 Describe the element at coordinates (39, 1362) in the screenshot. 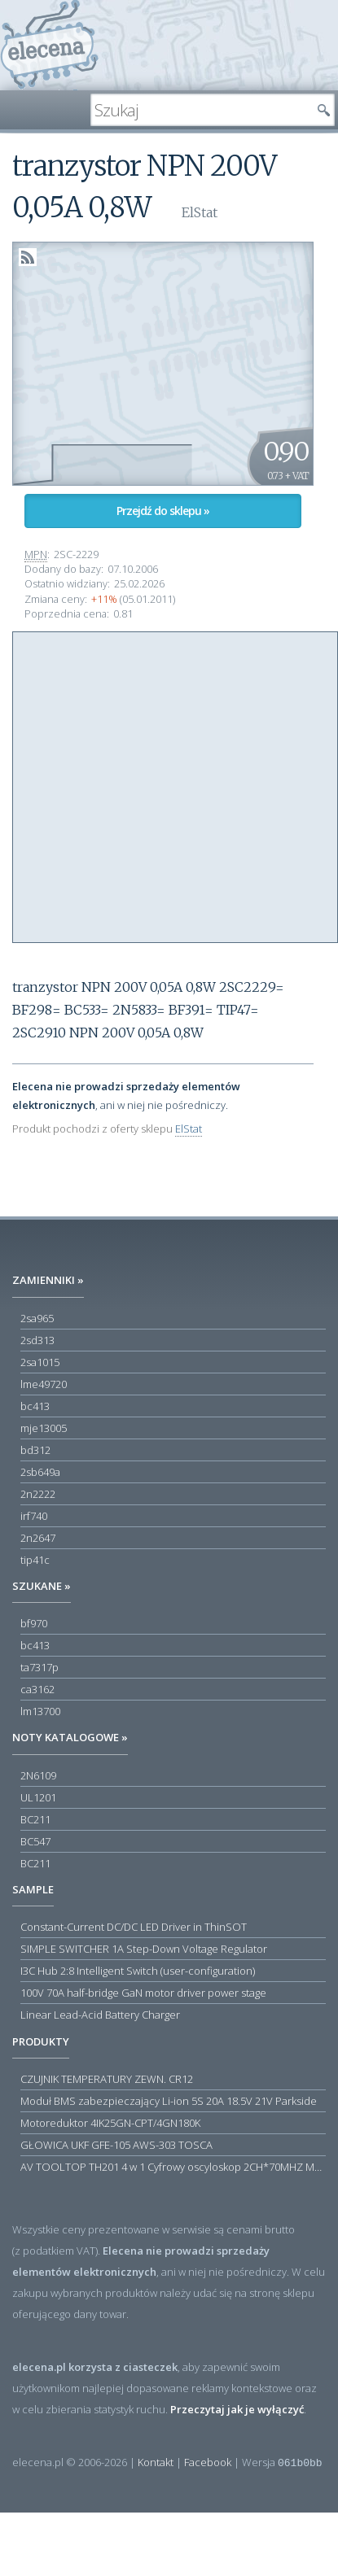

I see `2sa1015` at that location.